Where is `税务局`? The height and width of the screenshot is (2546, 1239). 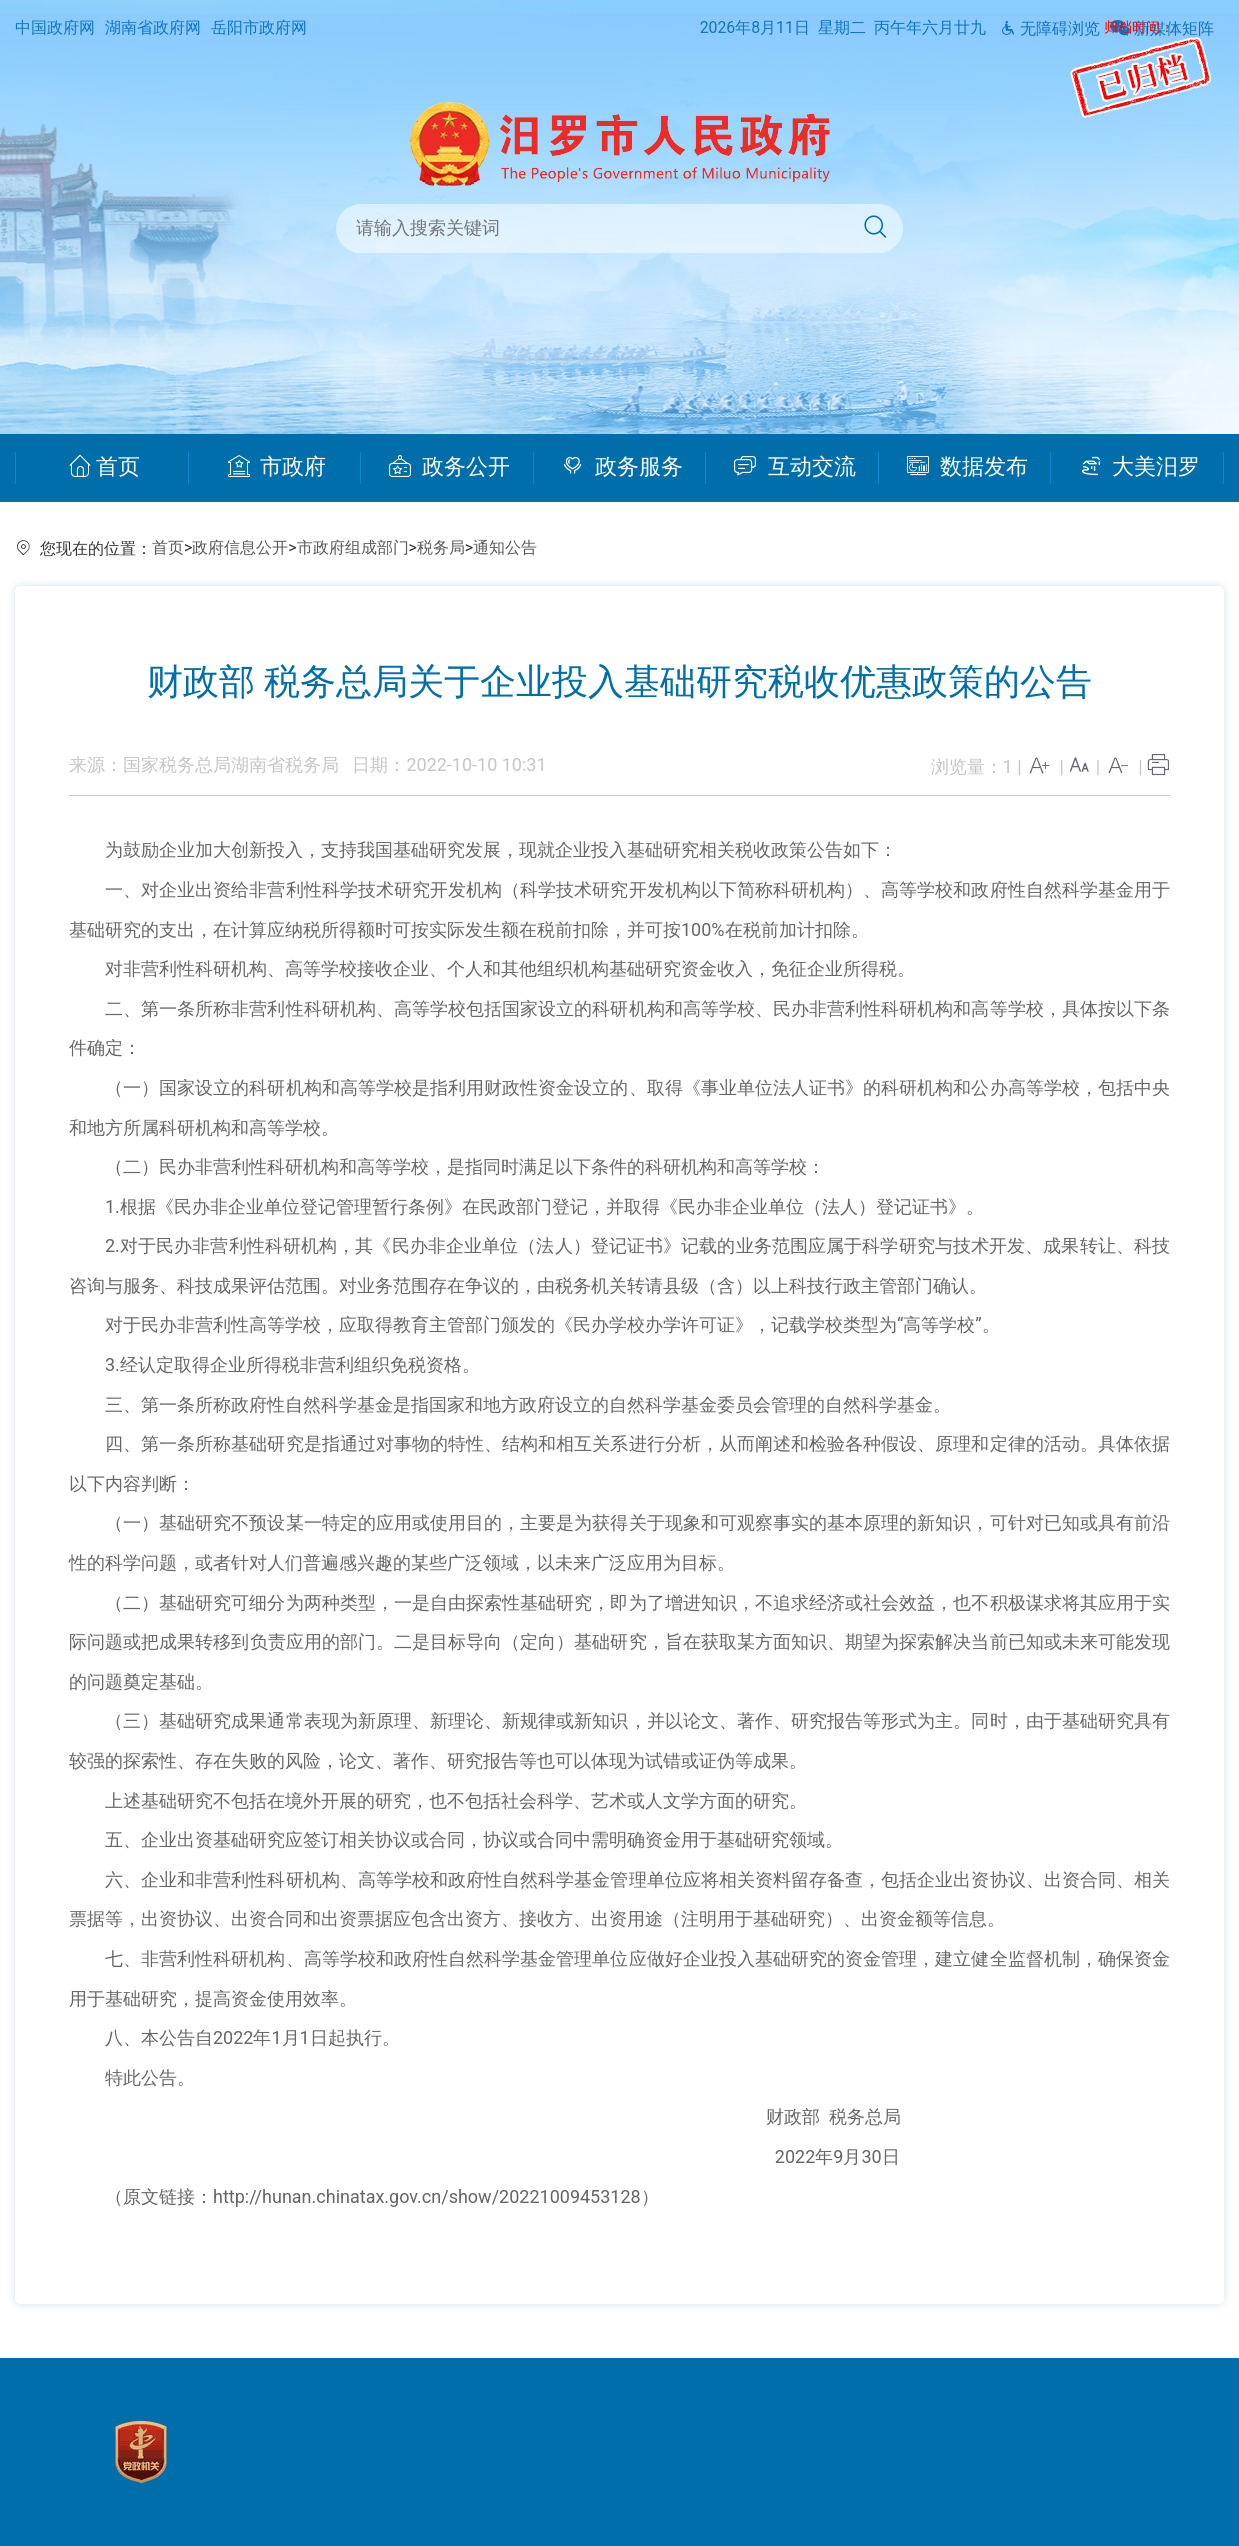
税务局 is located at coordinates (441, 547).